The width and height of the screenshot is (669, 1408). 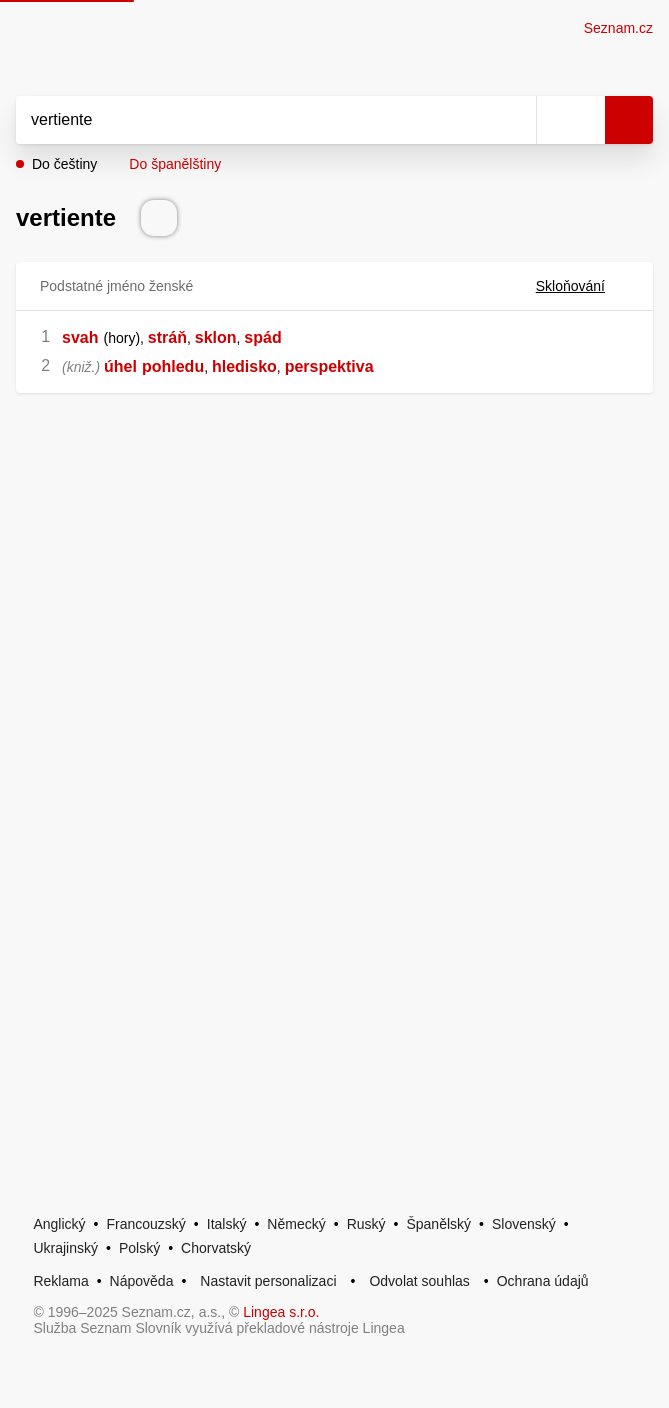 What do you see at coordinates (514, 120) in the screenshot?
I see `[Smazat]` at bounding box center [514, 120].